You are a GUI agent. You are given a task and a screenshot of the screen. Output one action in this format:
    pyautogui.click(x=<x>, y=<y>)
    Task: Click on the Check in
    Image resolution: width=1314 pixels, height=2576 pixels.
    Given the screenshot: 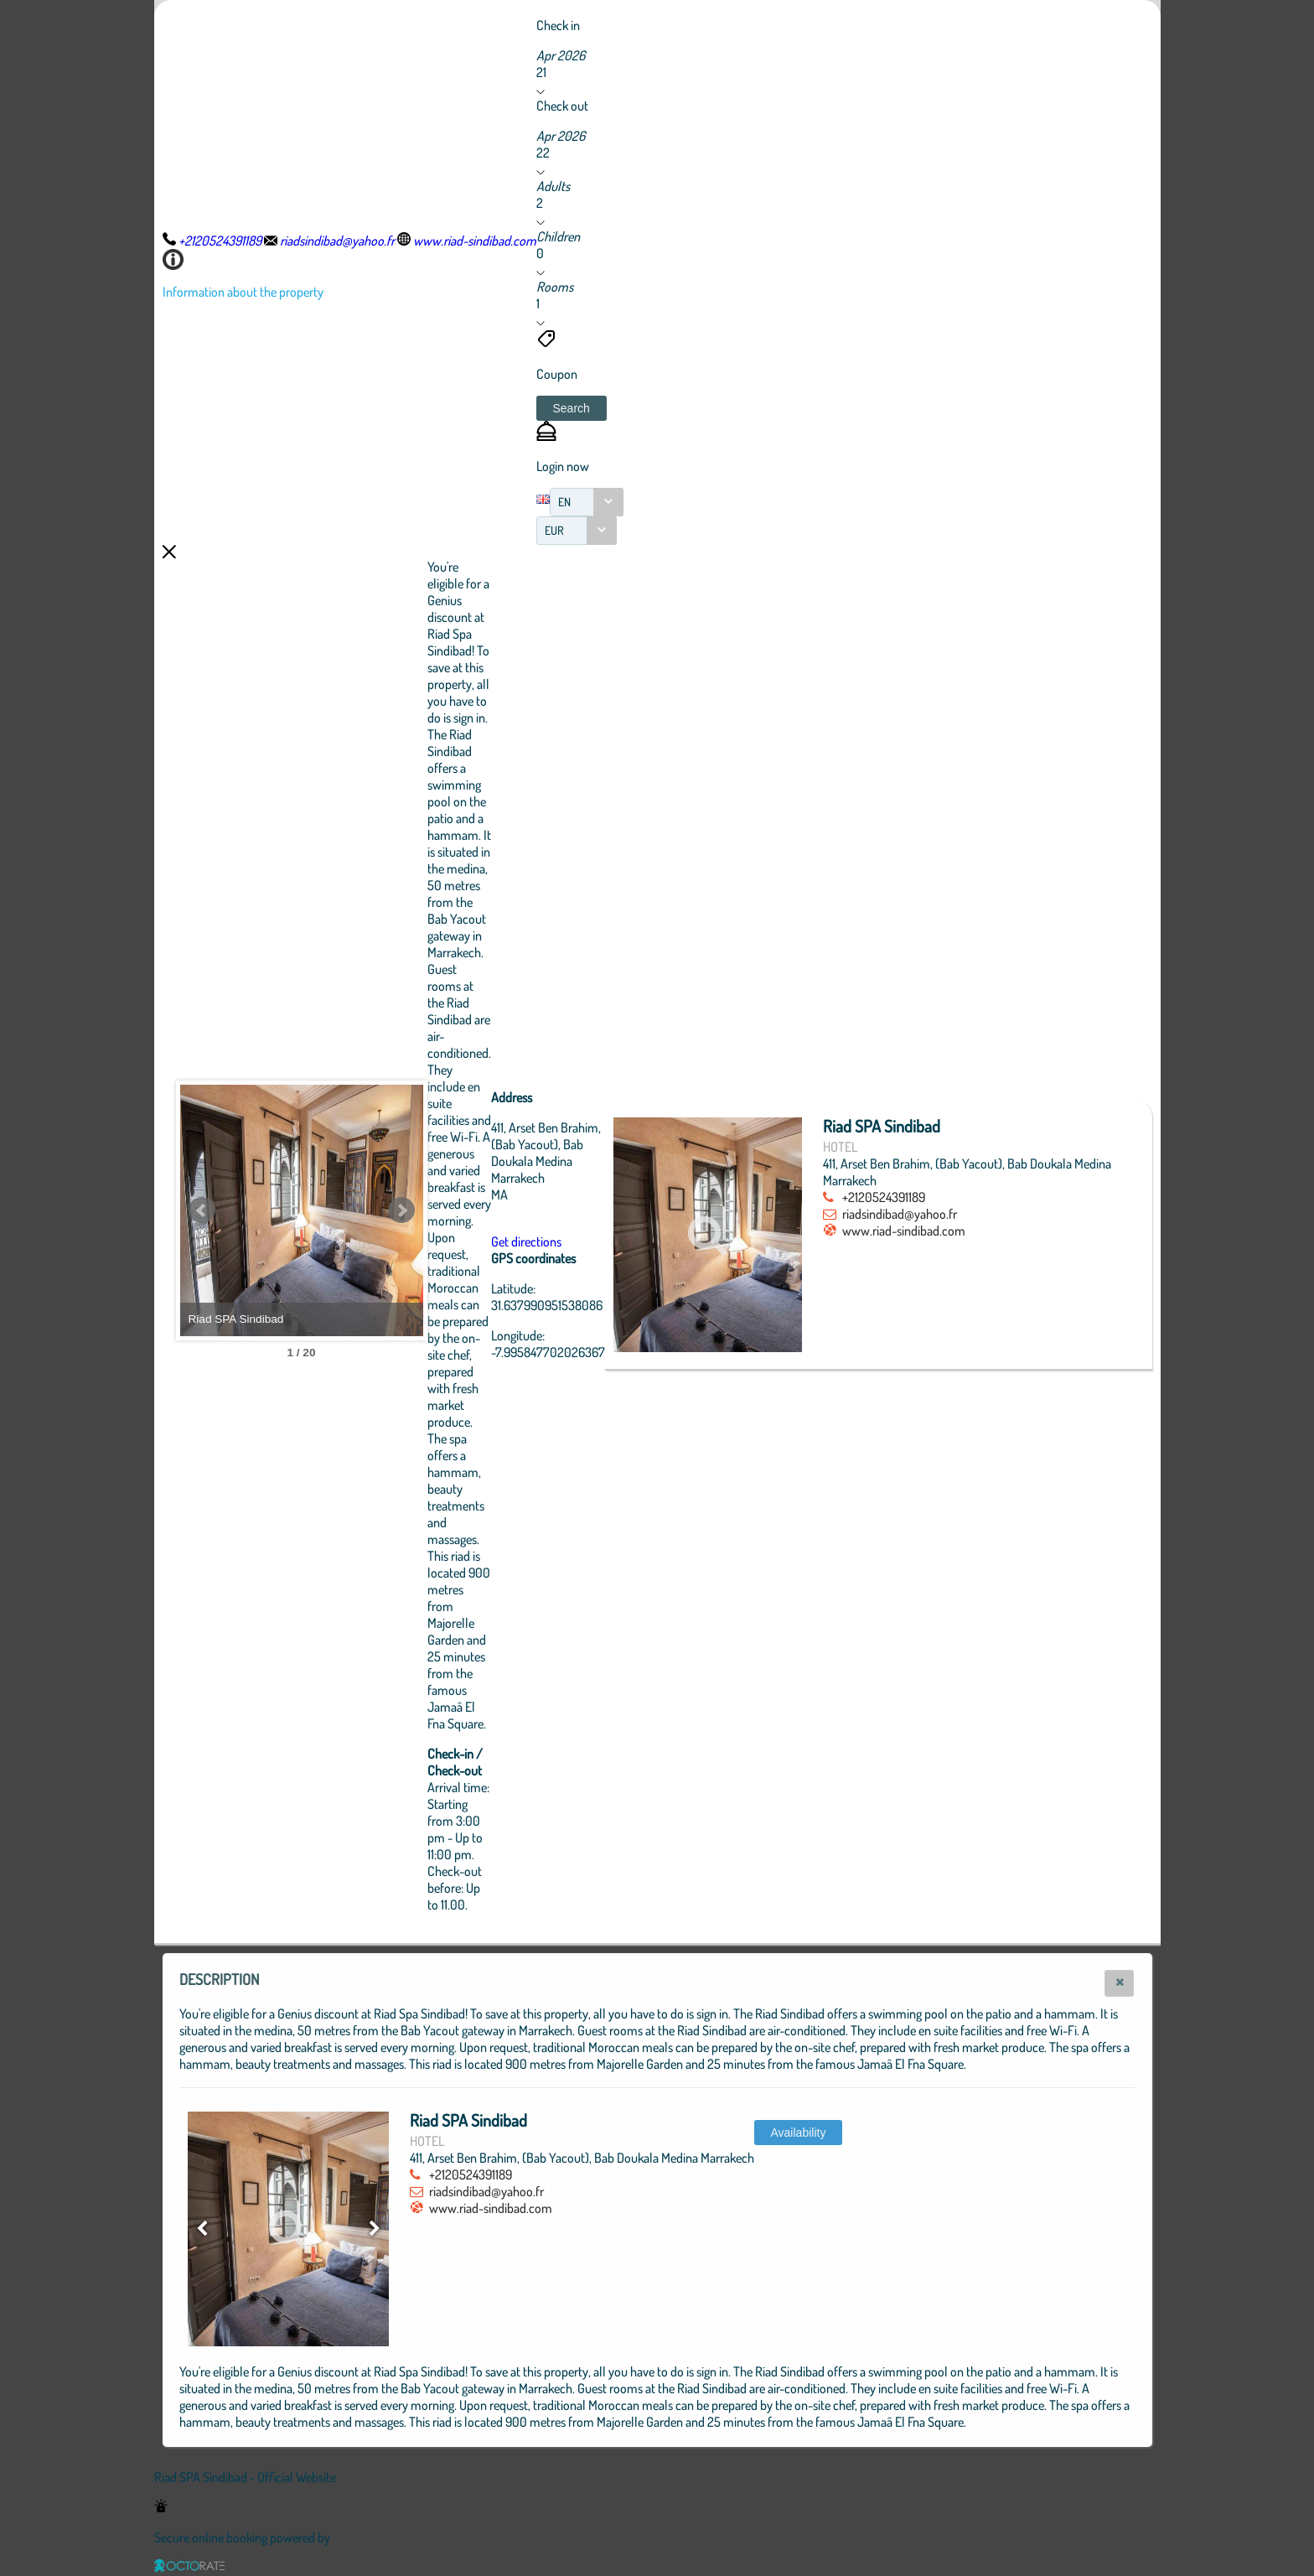 What is the action you would take?
    pyautogui.click(x=558, y=25)
    